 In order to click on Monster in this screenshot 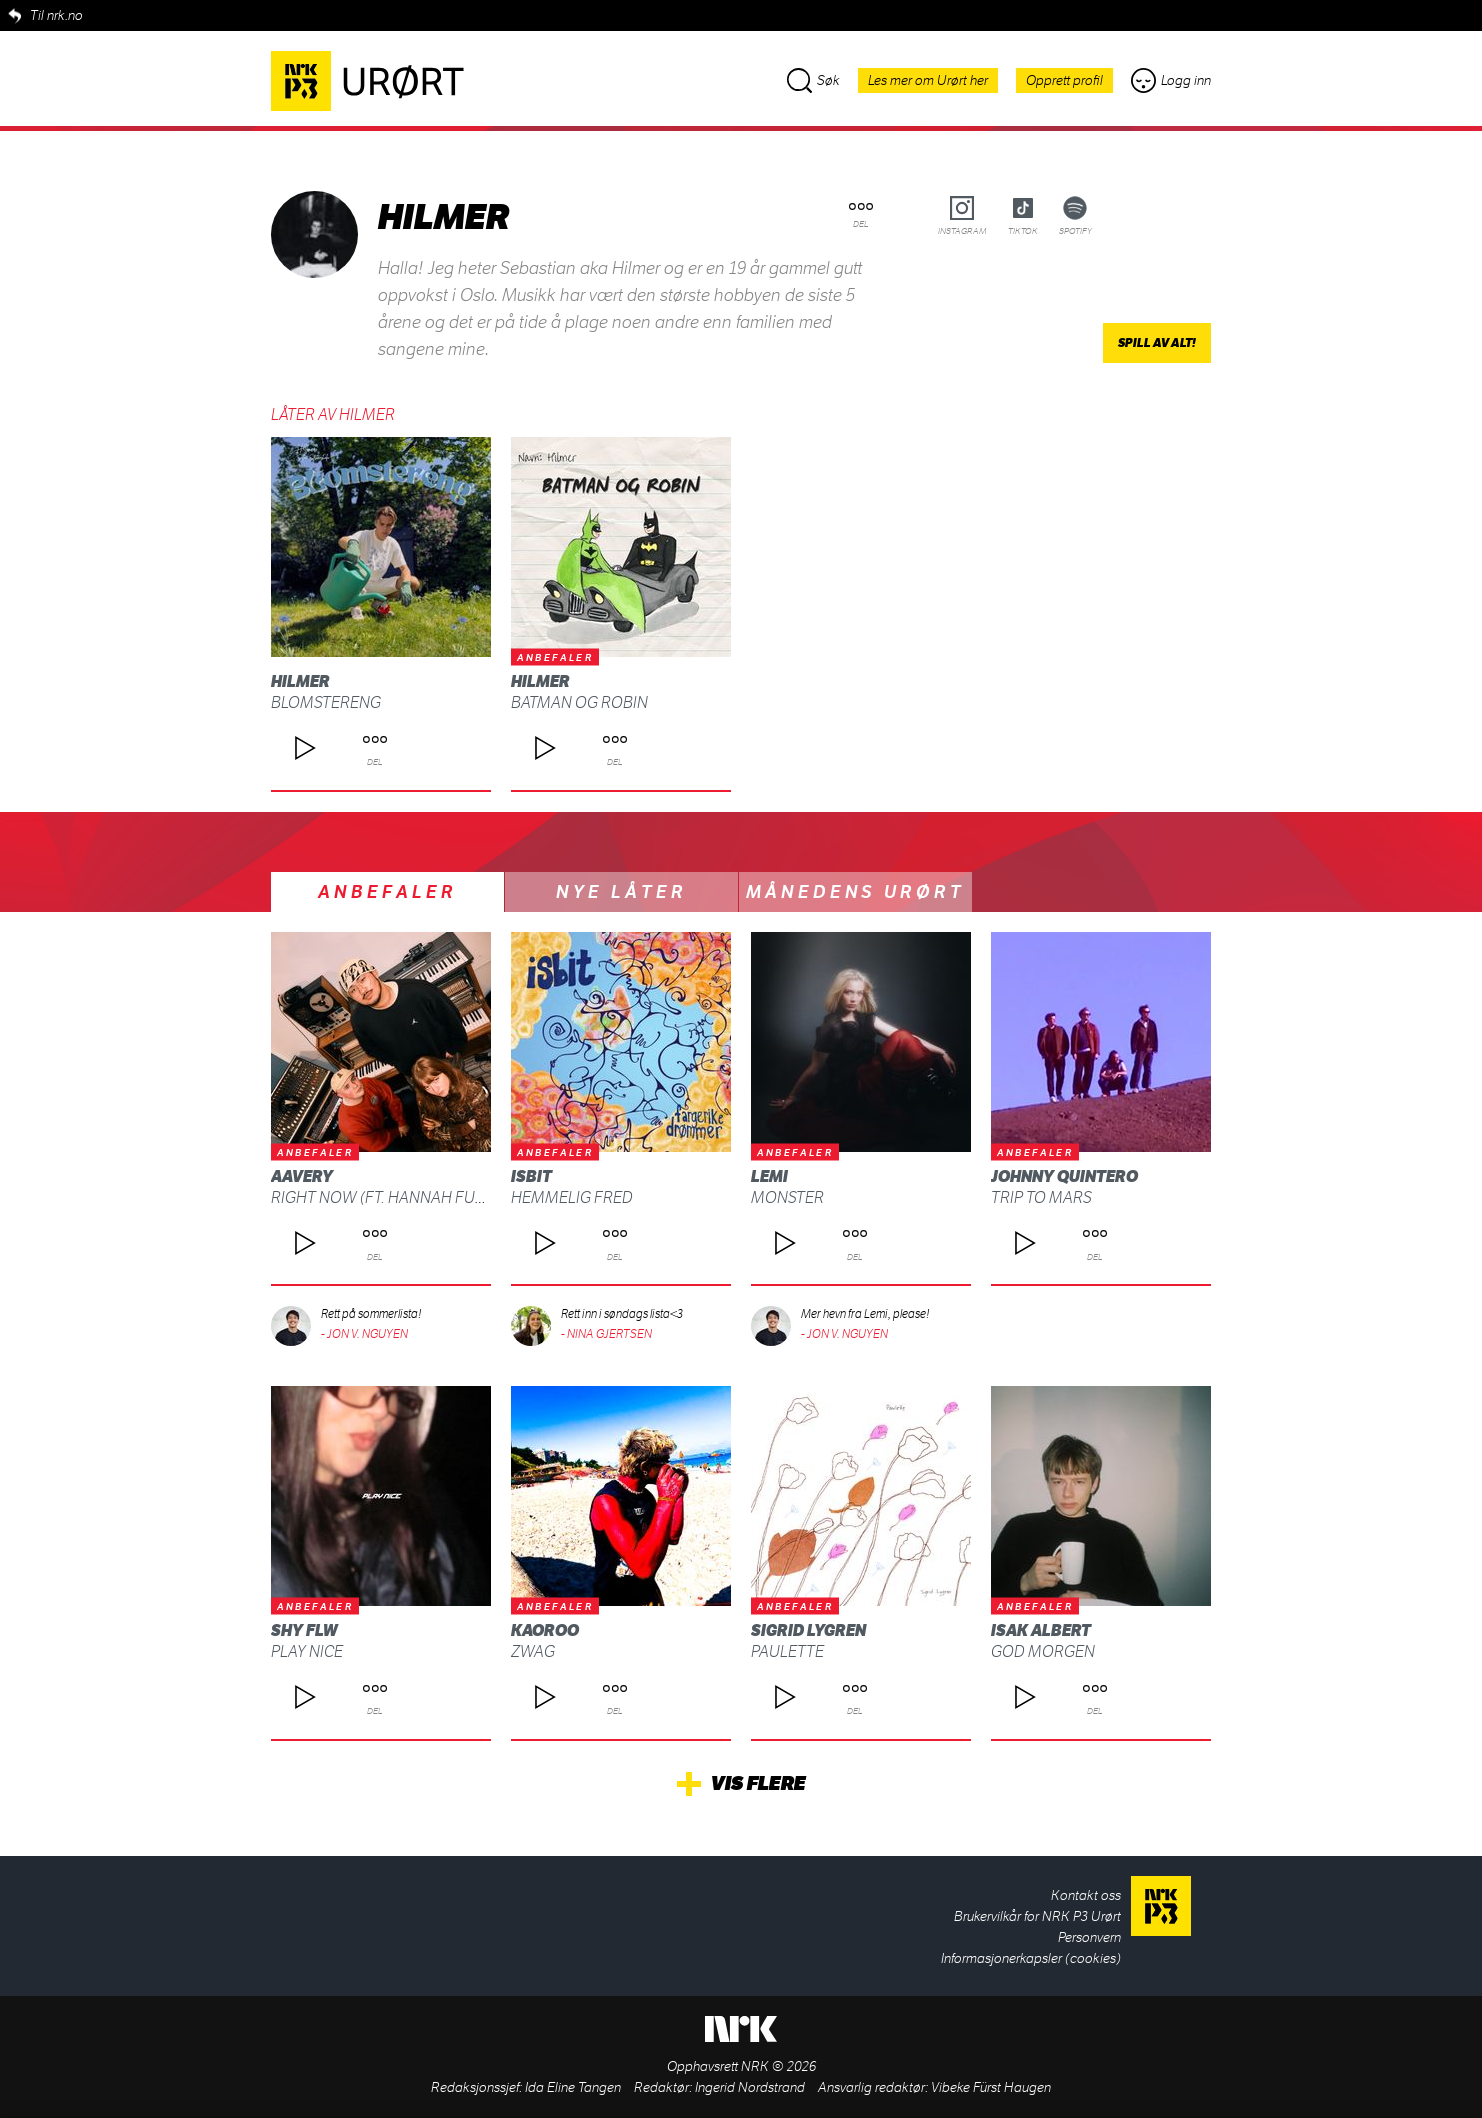, I will do `click(787, 1197)`.